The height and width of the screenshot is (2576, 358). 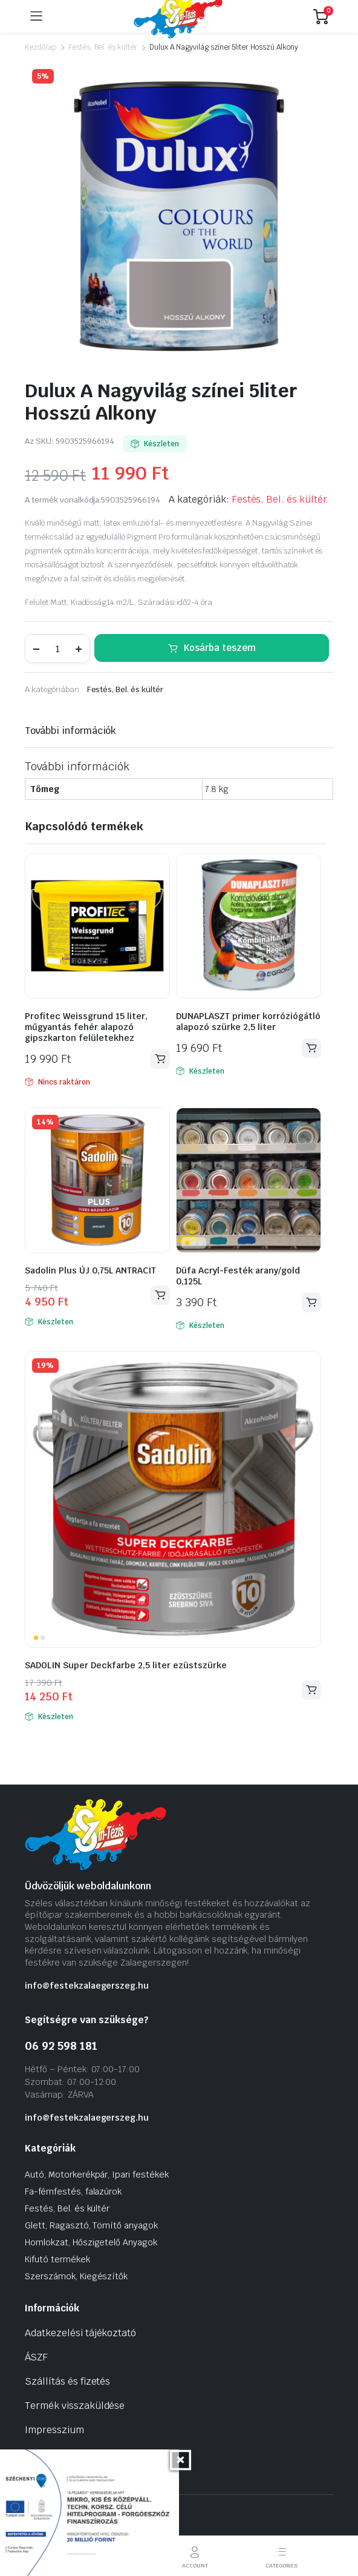 I want to click on Kifutó termékek, so click(x=57, y=2259).